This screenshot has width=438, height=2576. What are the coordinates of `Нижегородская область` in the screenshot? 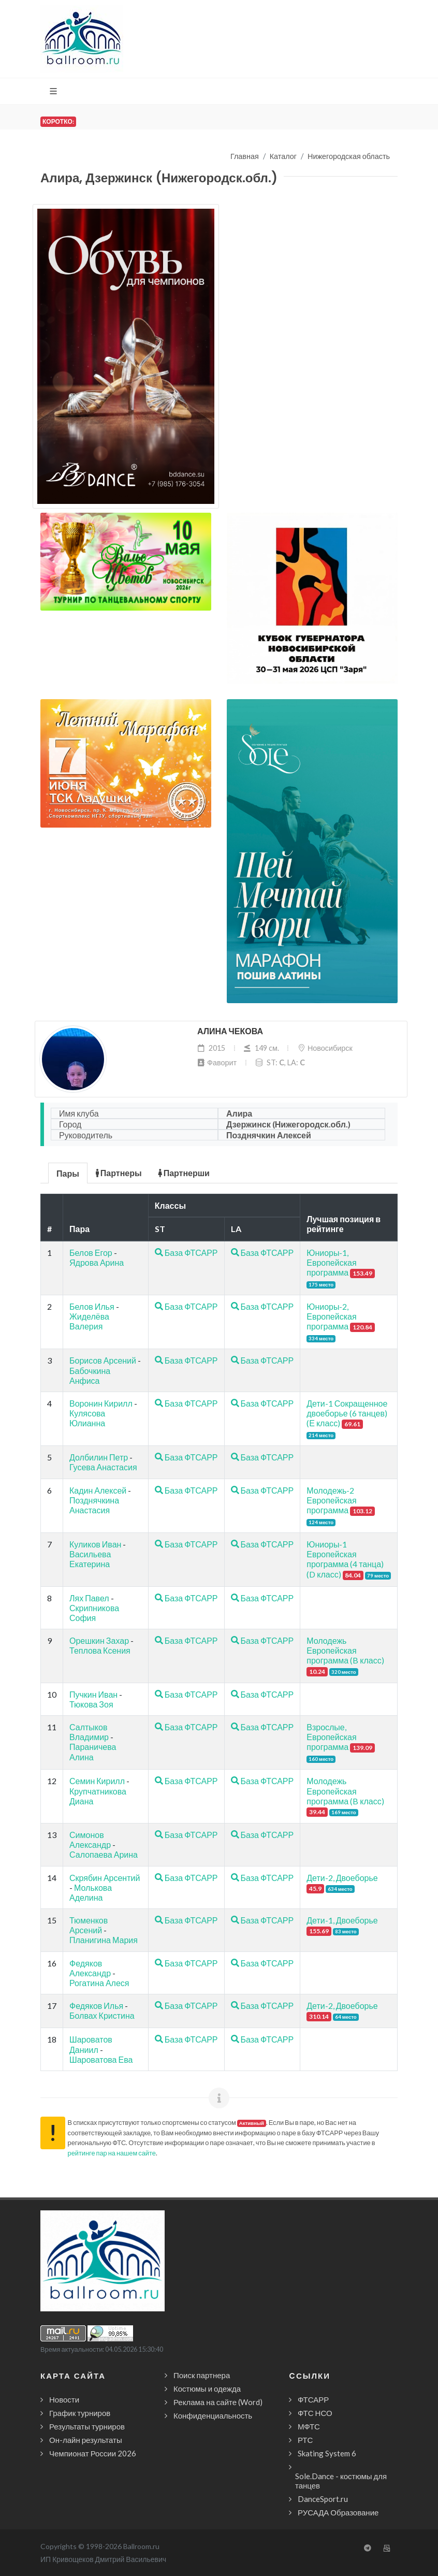 It's located at (349, 156).